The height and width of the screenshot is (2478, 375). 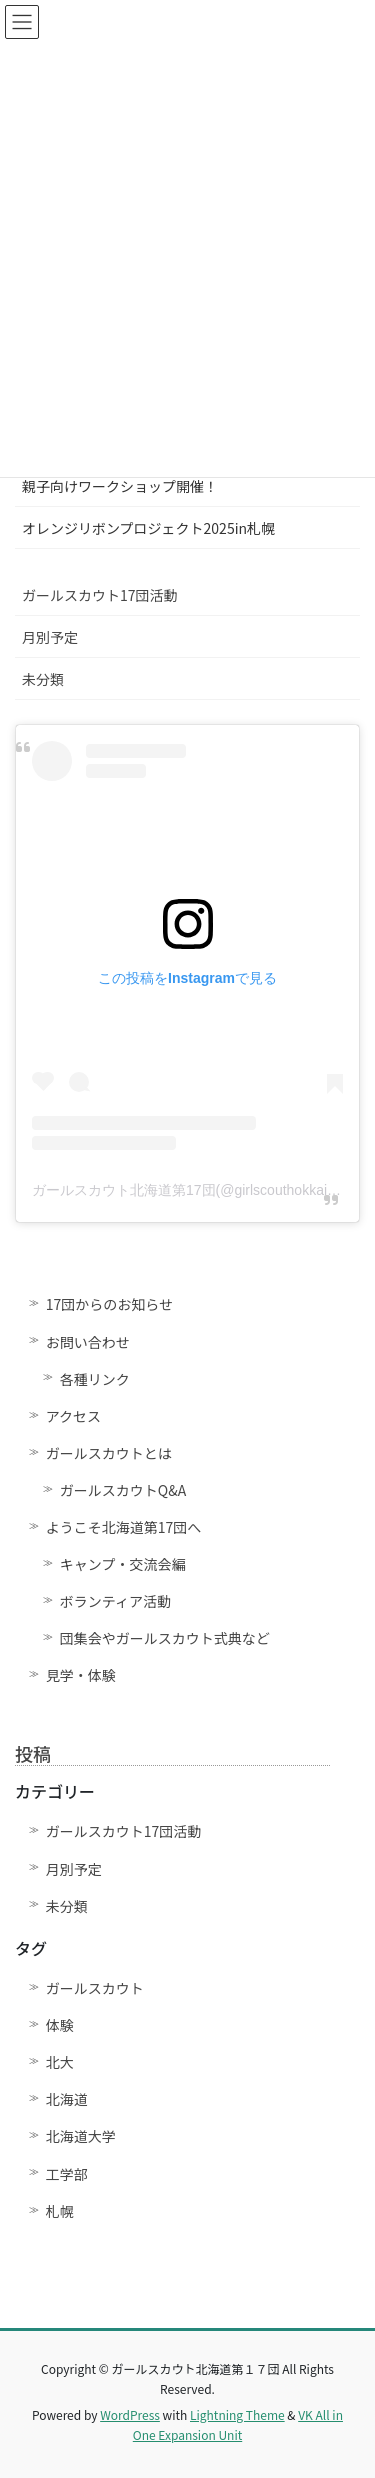 I want to click on 月別予定, so click(x=50, y=637).